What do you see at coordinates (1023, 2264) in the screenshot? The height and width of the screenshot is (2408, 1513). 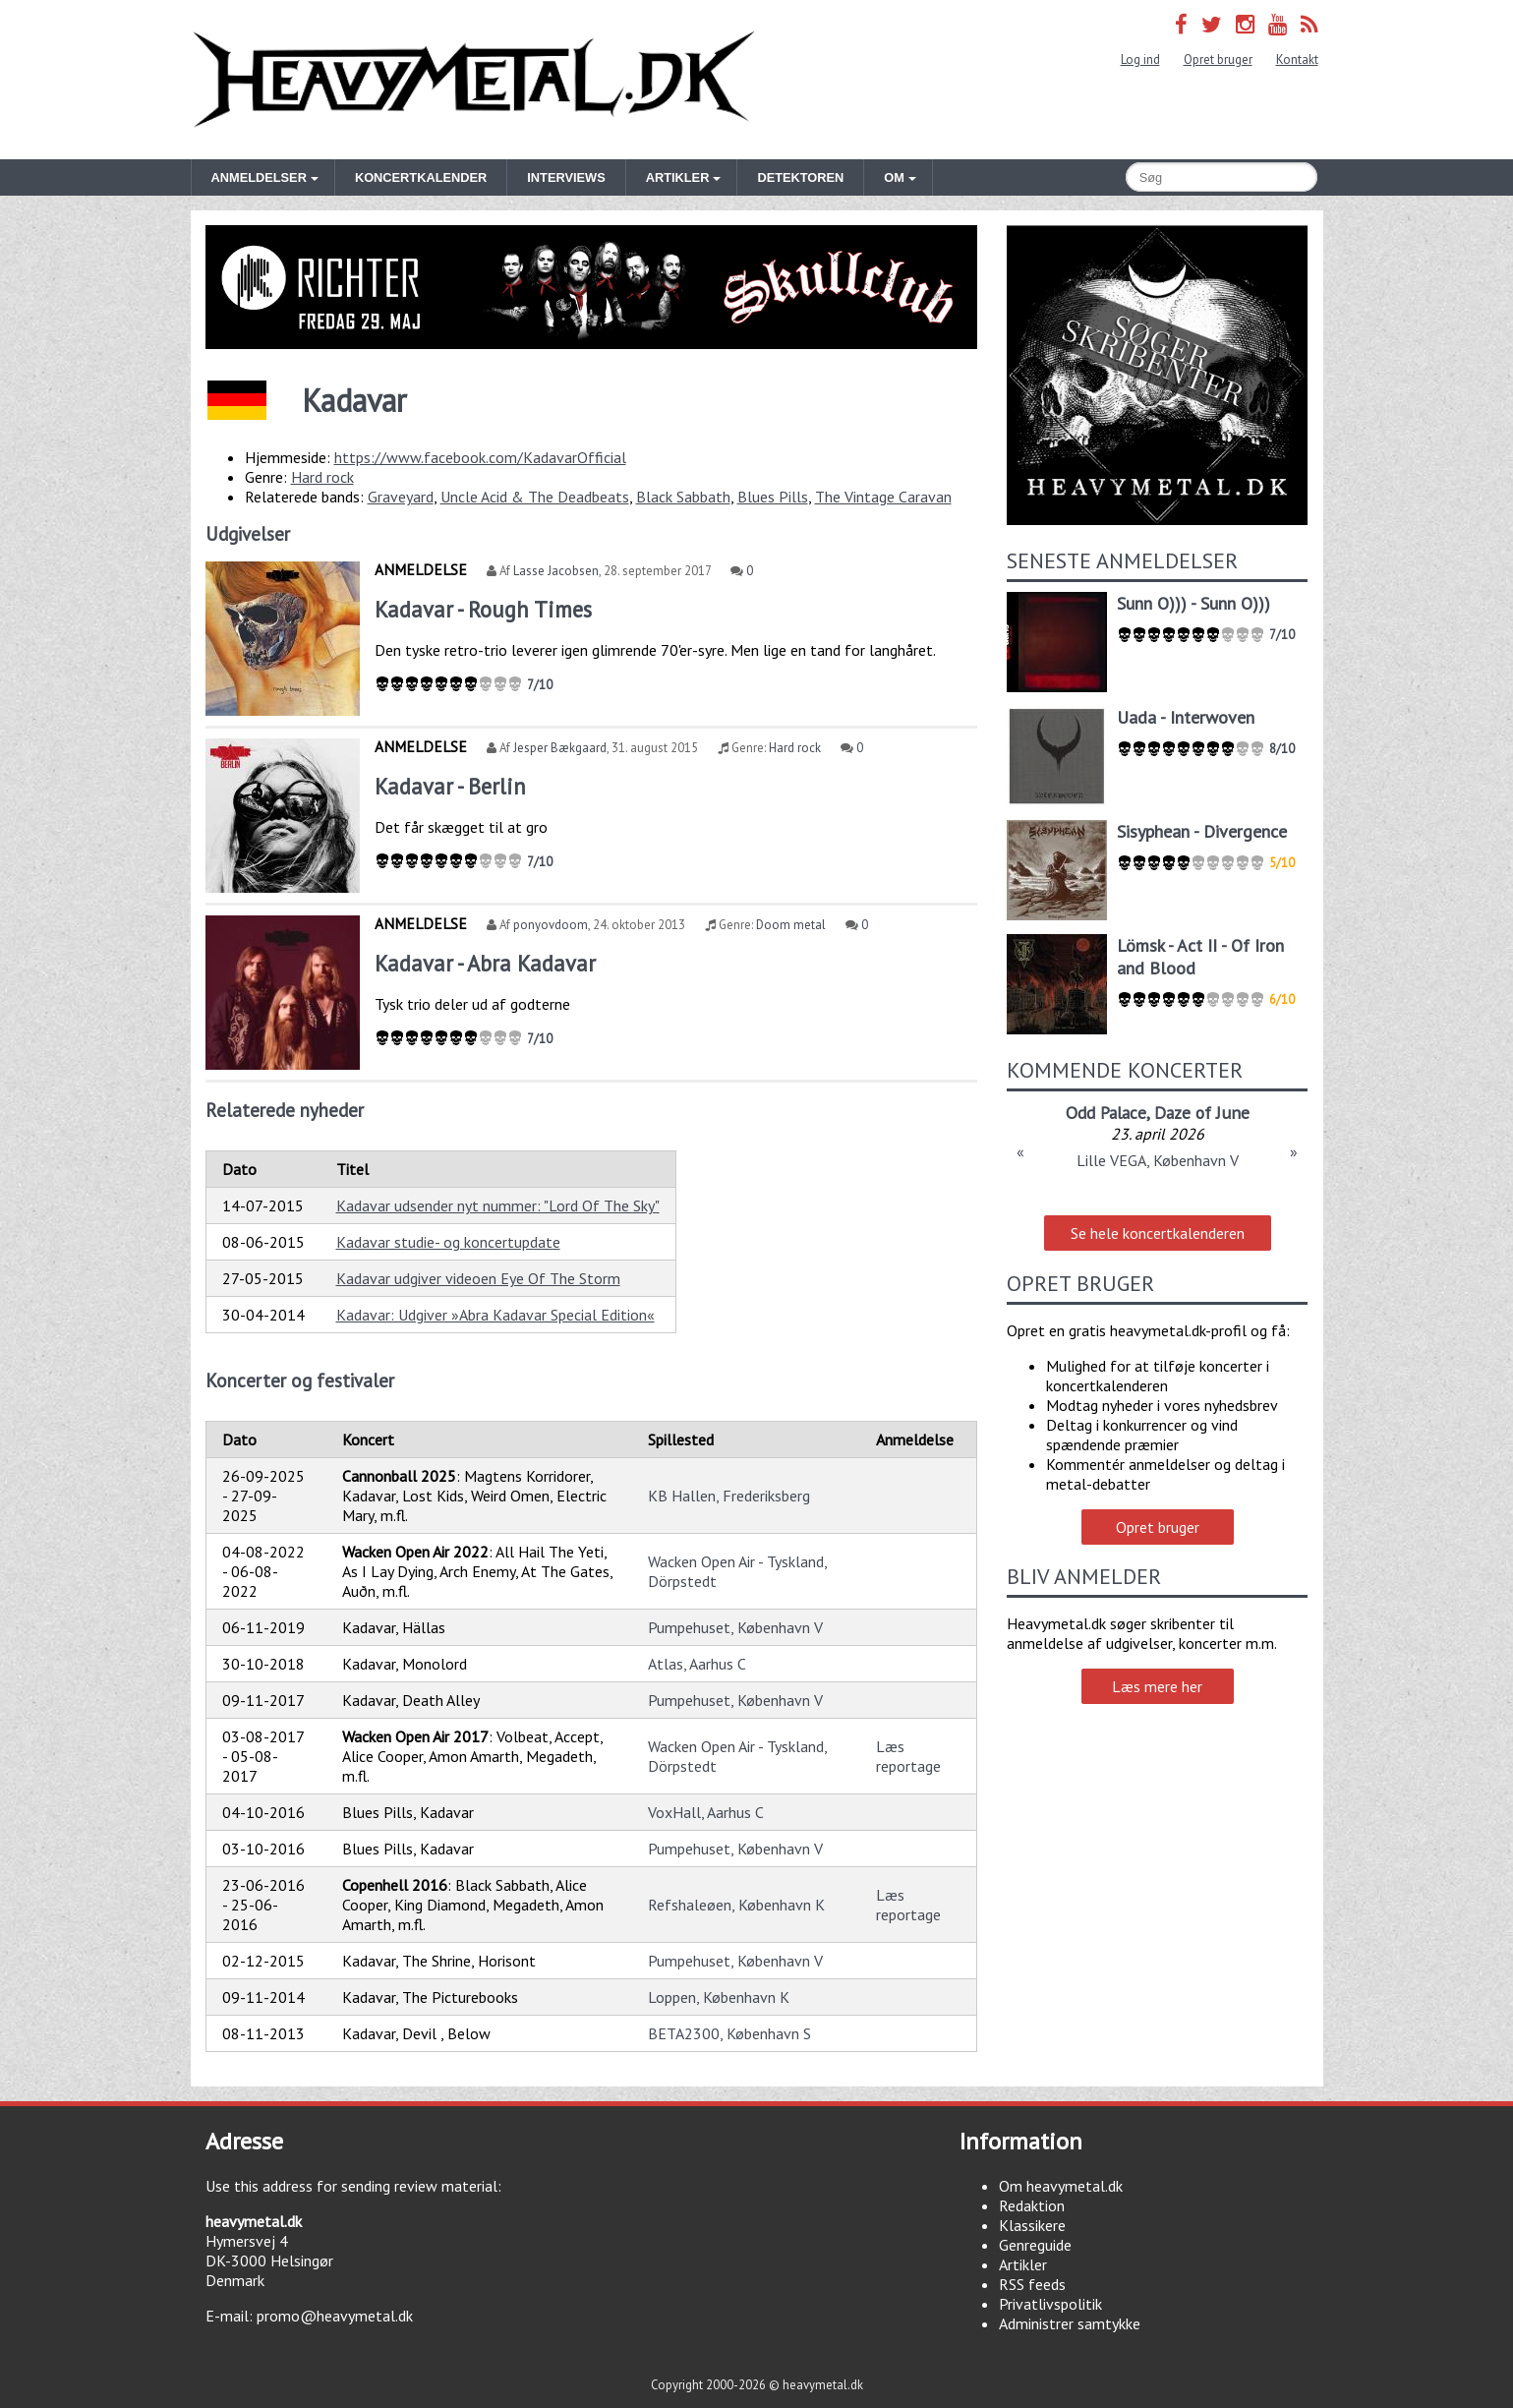 I see `Artikler` at bounding box center [1023, 2264].